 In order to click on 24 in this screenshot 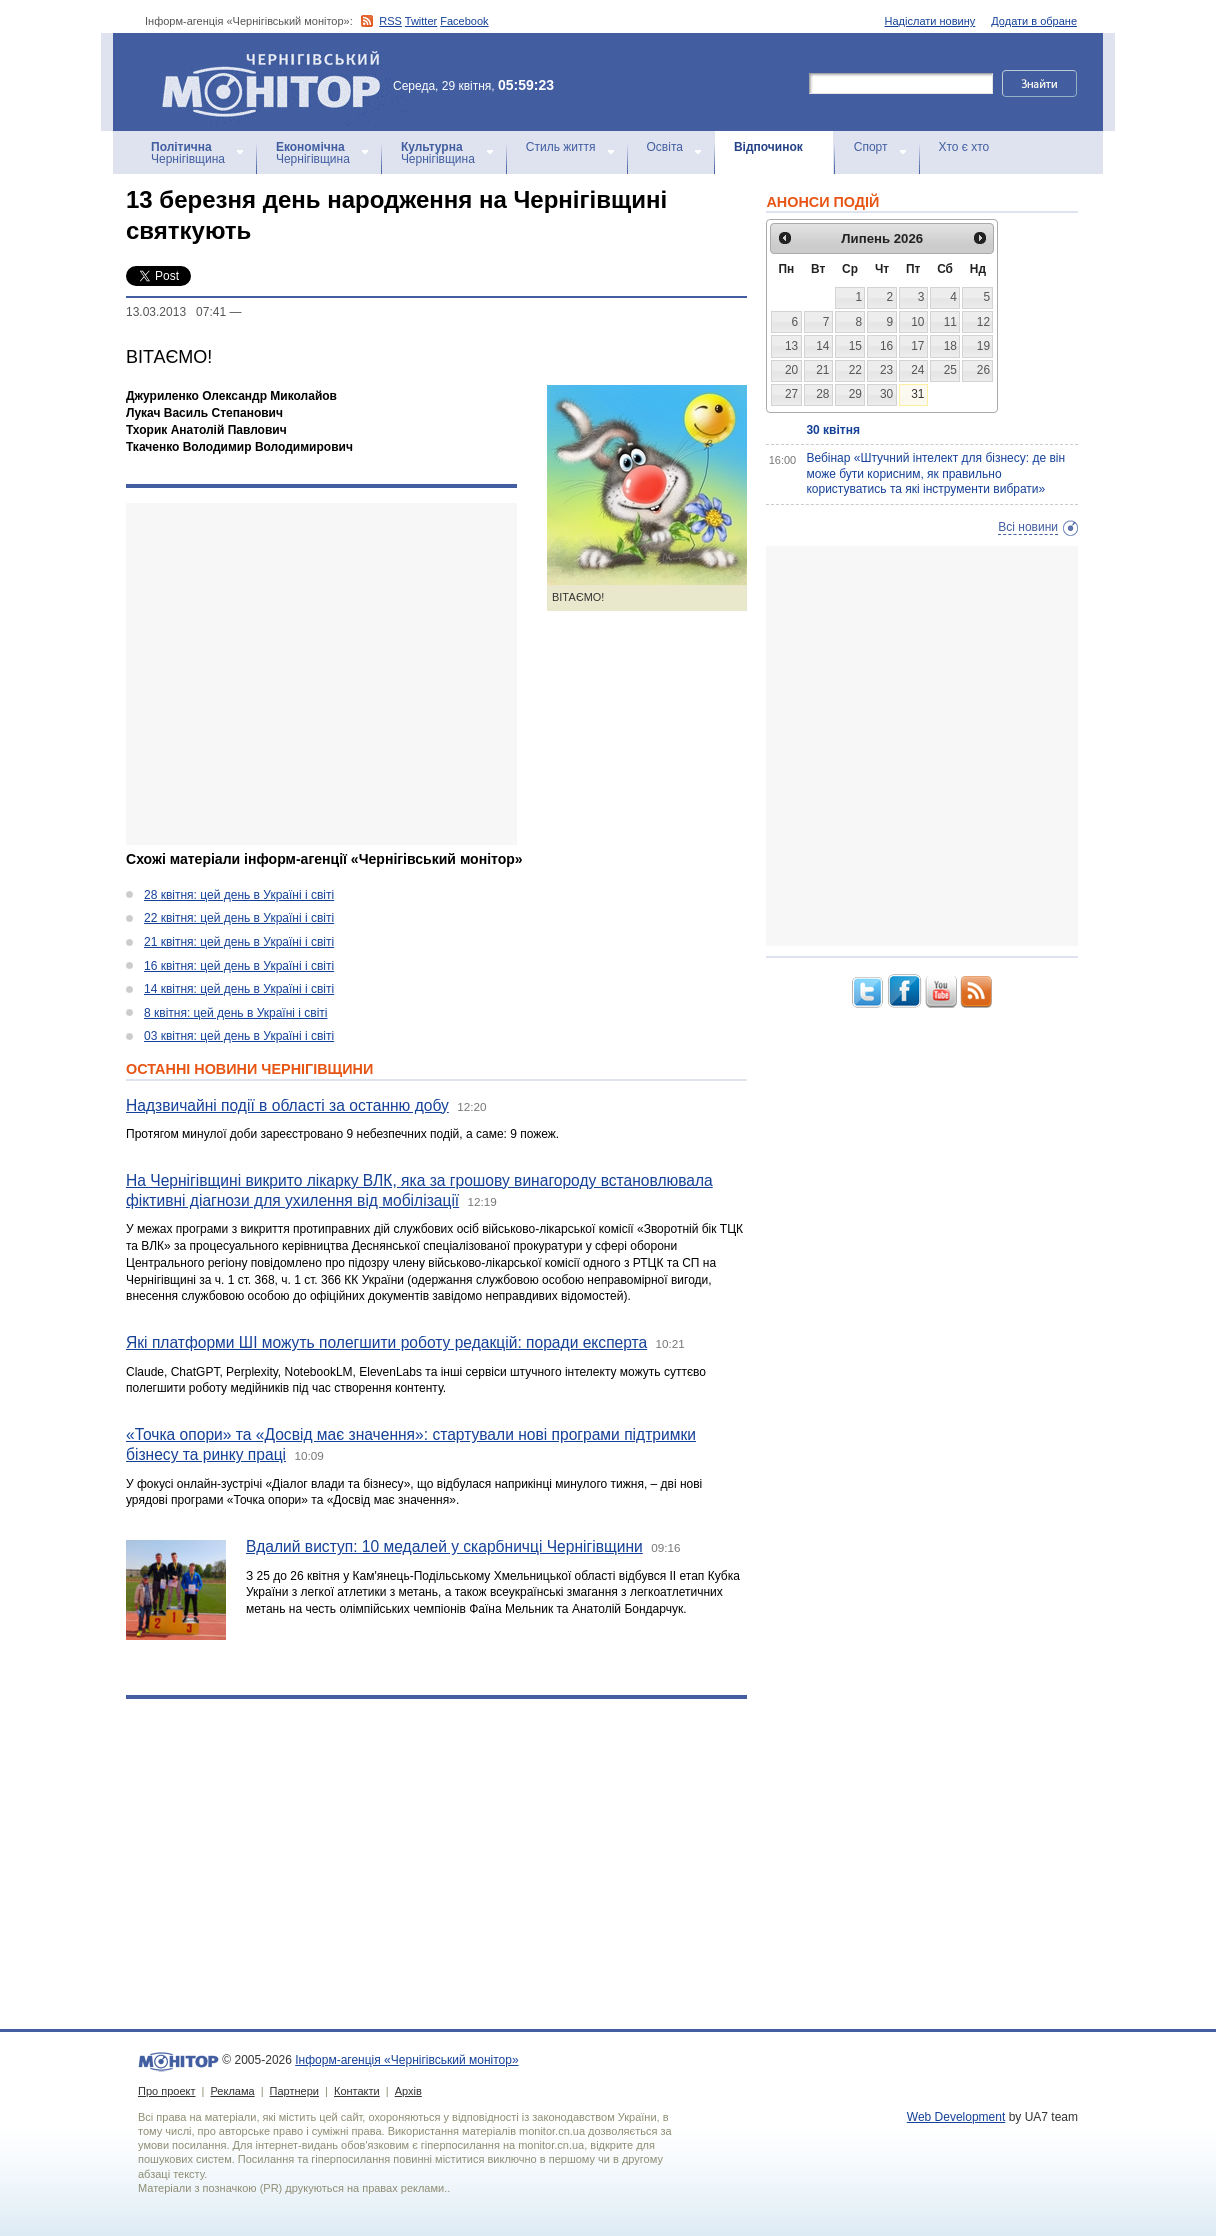, I will do `click(917, 370)`.